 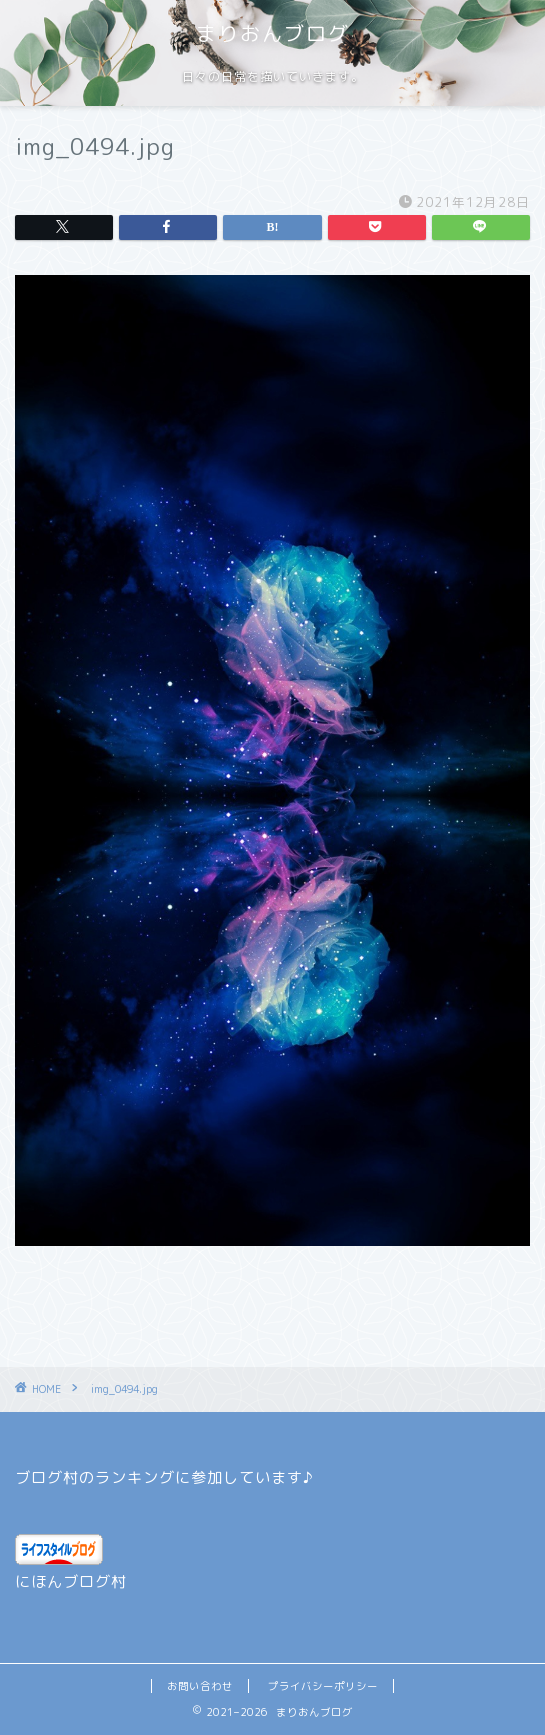 I want to click on にほんブログ村, so click(x=71, y=1581).